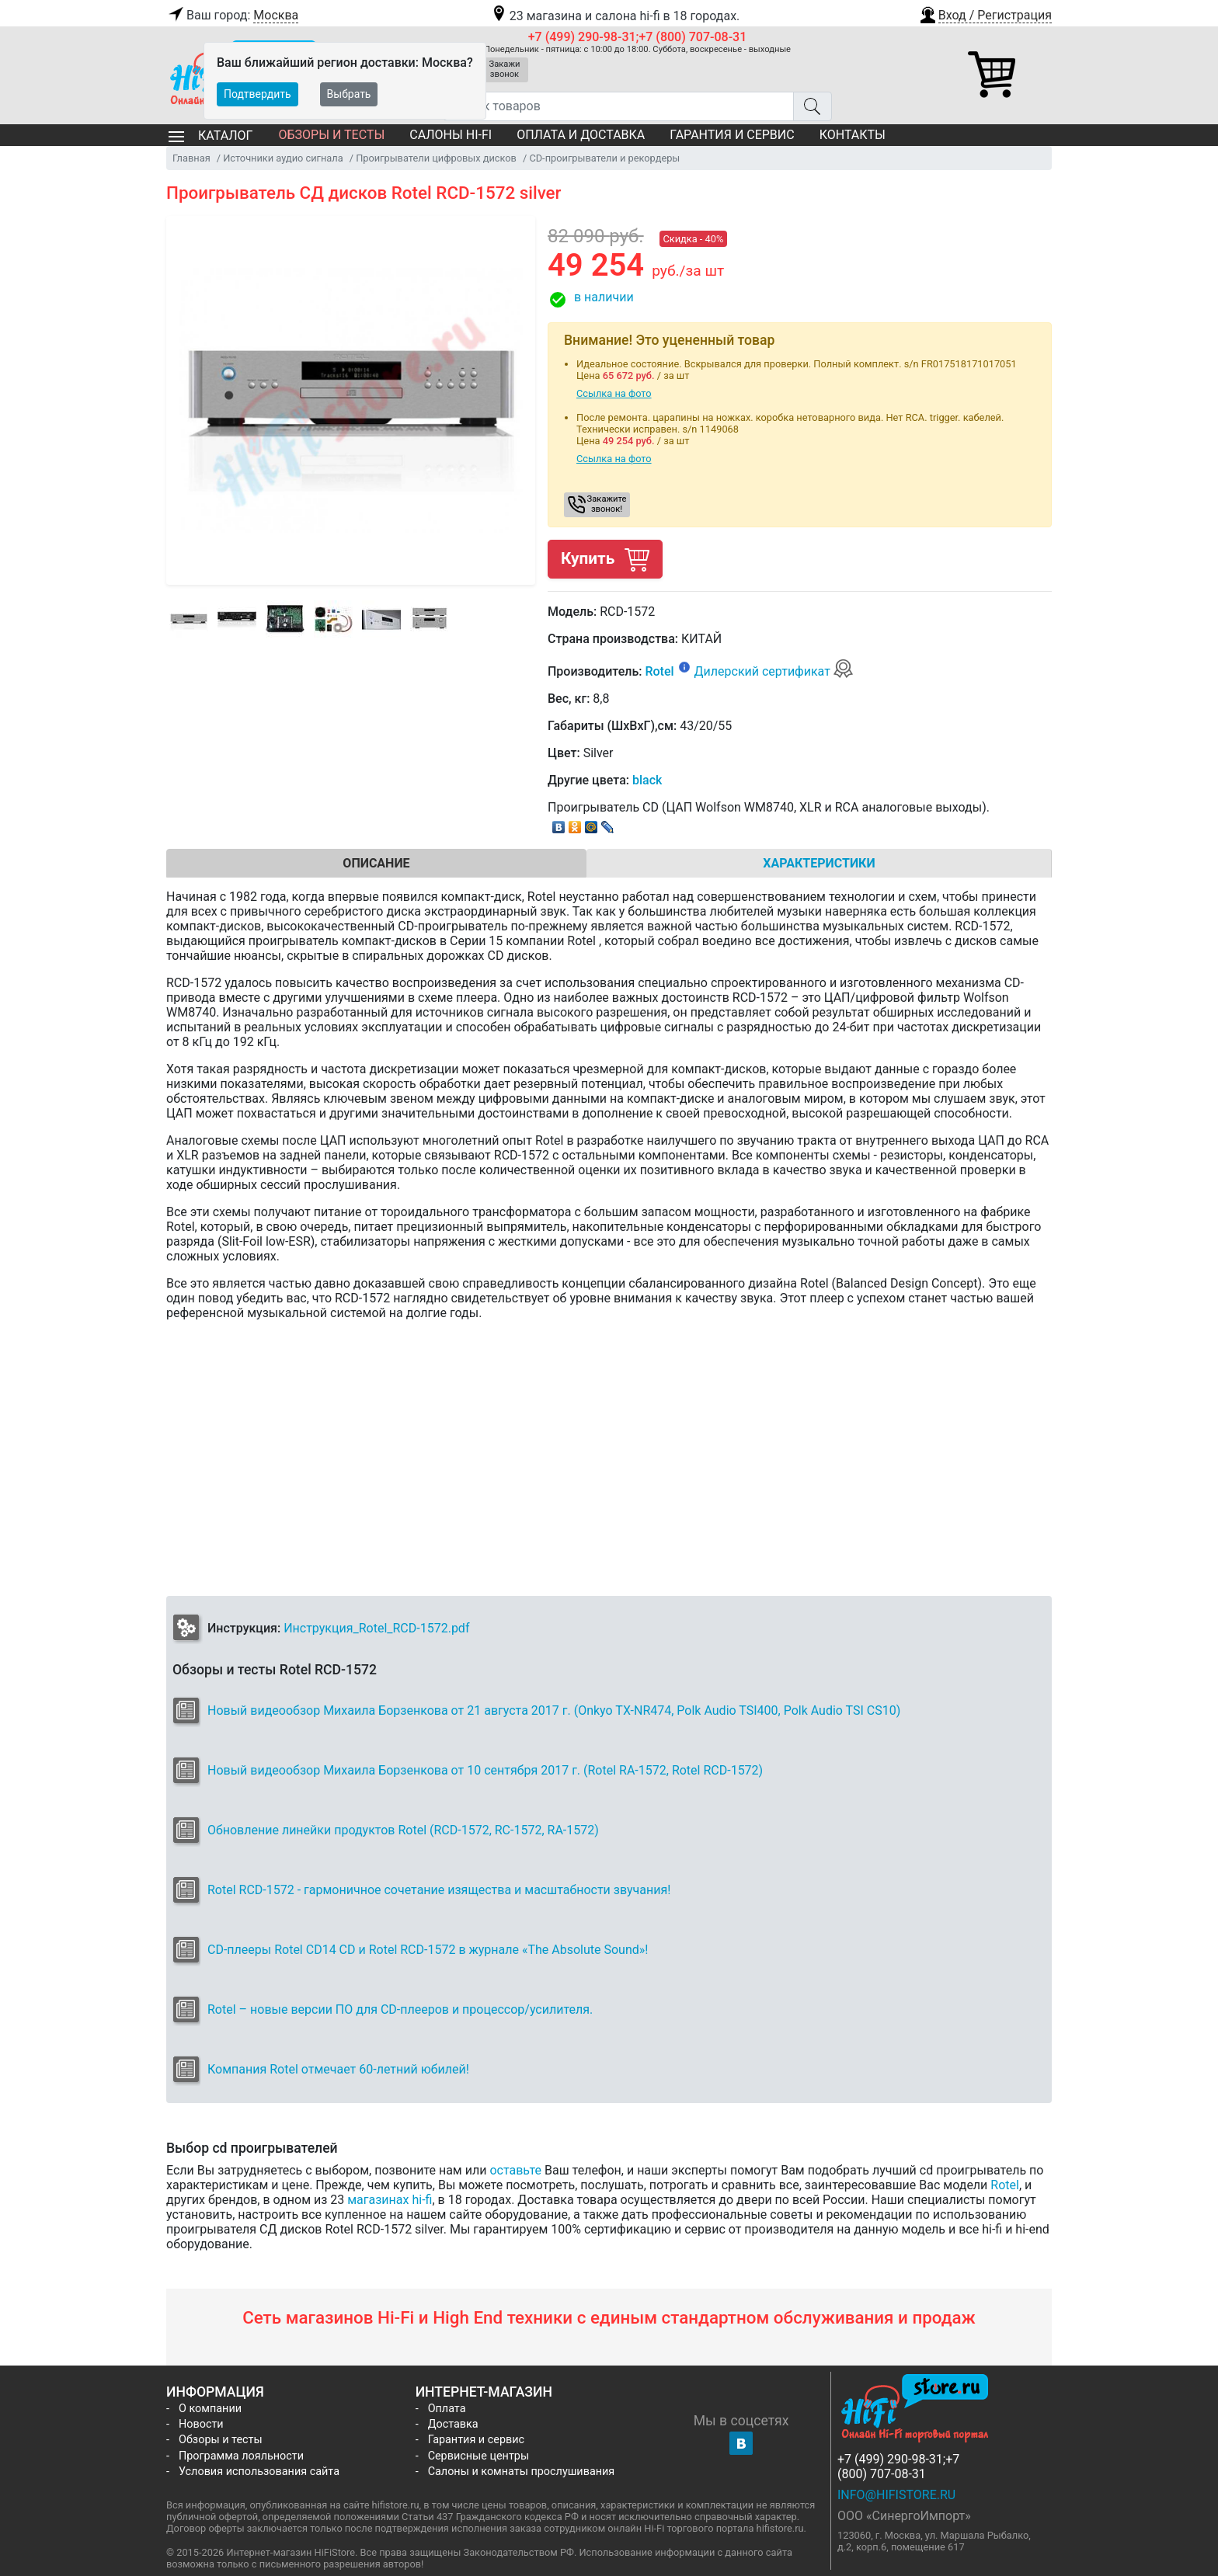  Describe the element at coordinates (259, 2471) in the screenshot. I see `Условия использования сайта` at that location.